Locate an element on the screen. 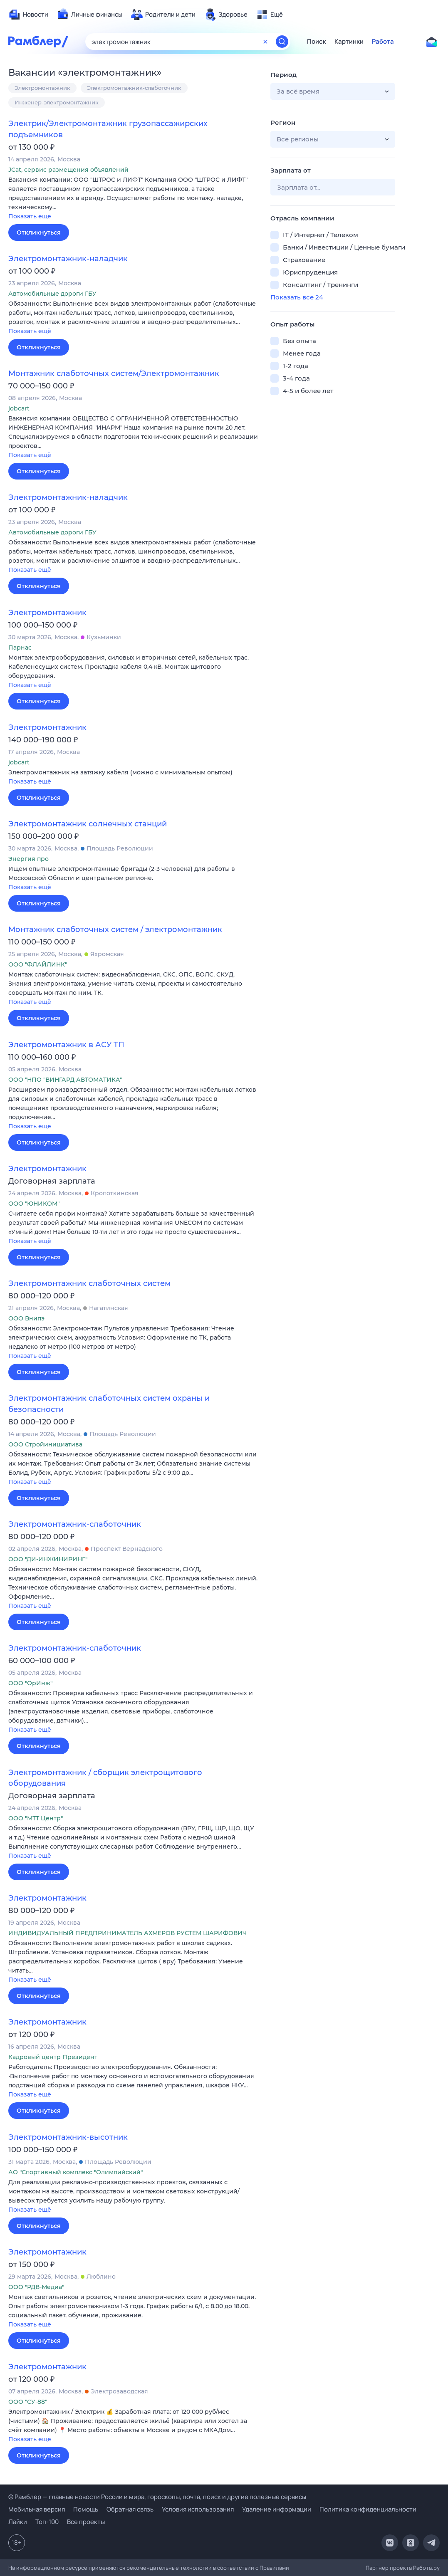 The width and height of the screenshot is (448, 2576). Электромонтажник солнечных станций is located at coordinates (87, 823).